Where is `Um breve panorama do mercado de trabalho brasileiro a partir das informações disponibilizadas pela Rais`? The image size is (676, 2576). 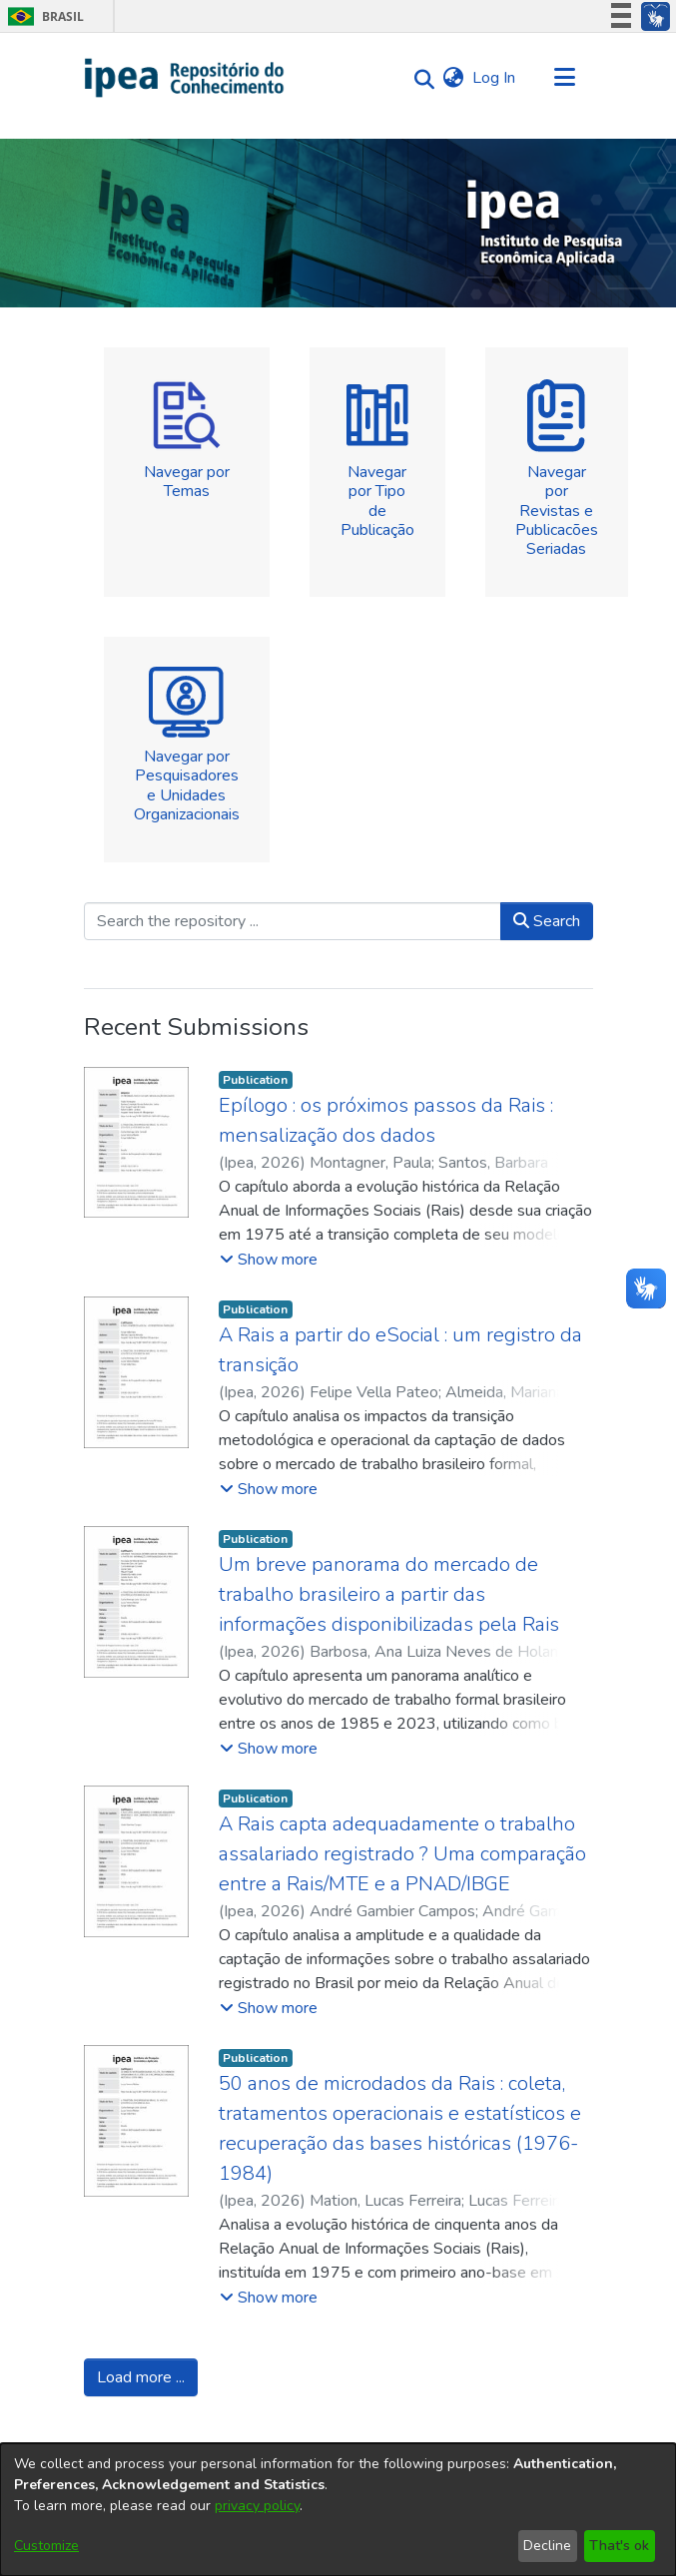
Um breve panorama do mercado de trabalho brasileiro a partir das informações disponibilizadas pela Rais is located at coordinates (389, 1594).